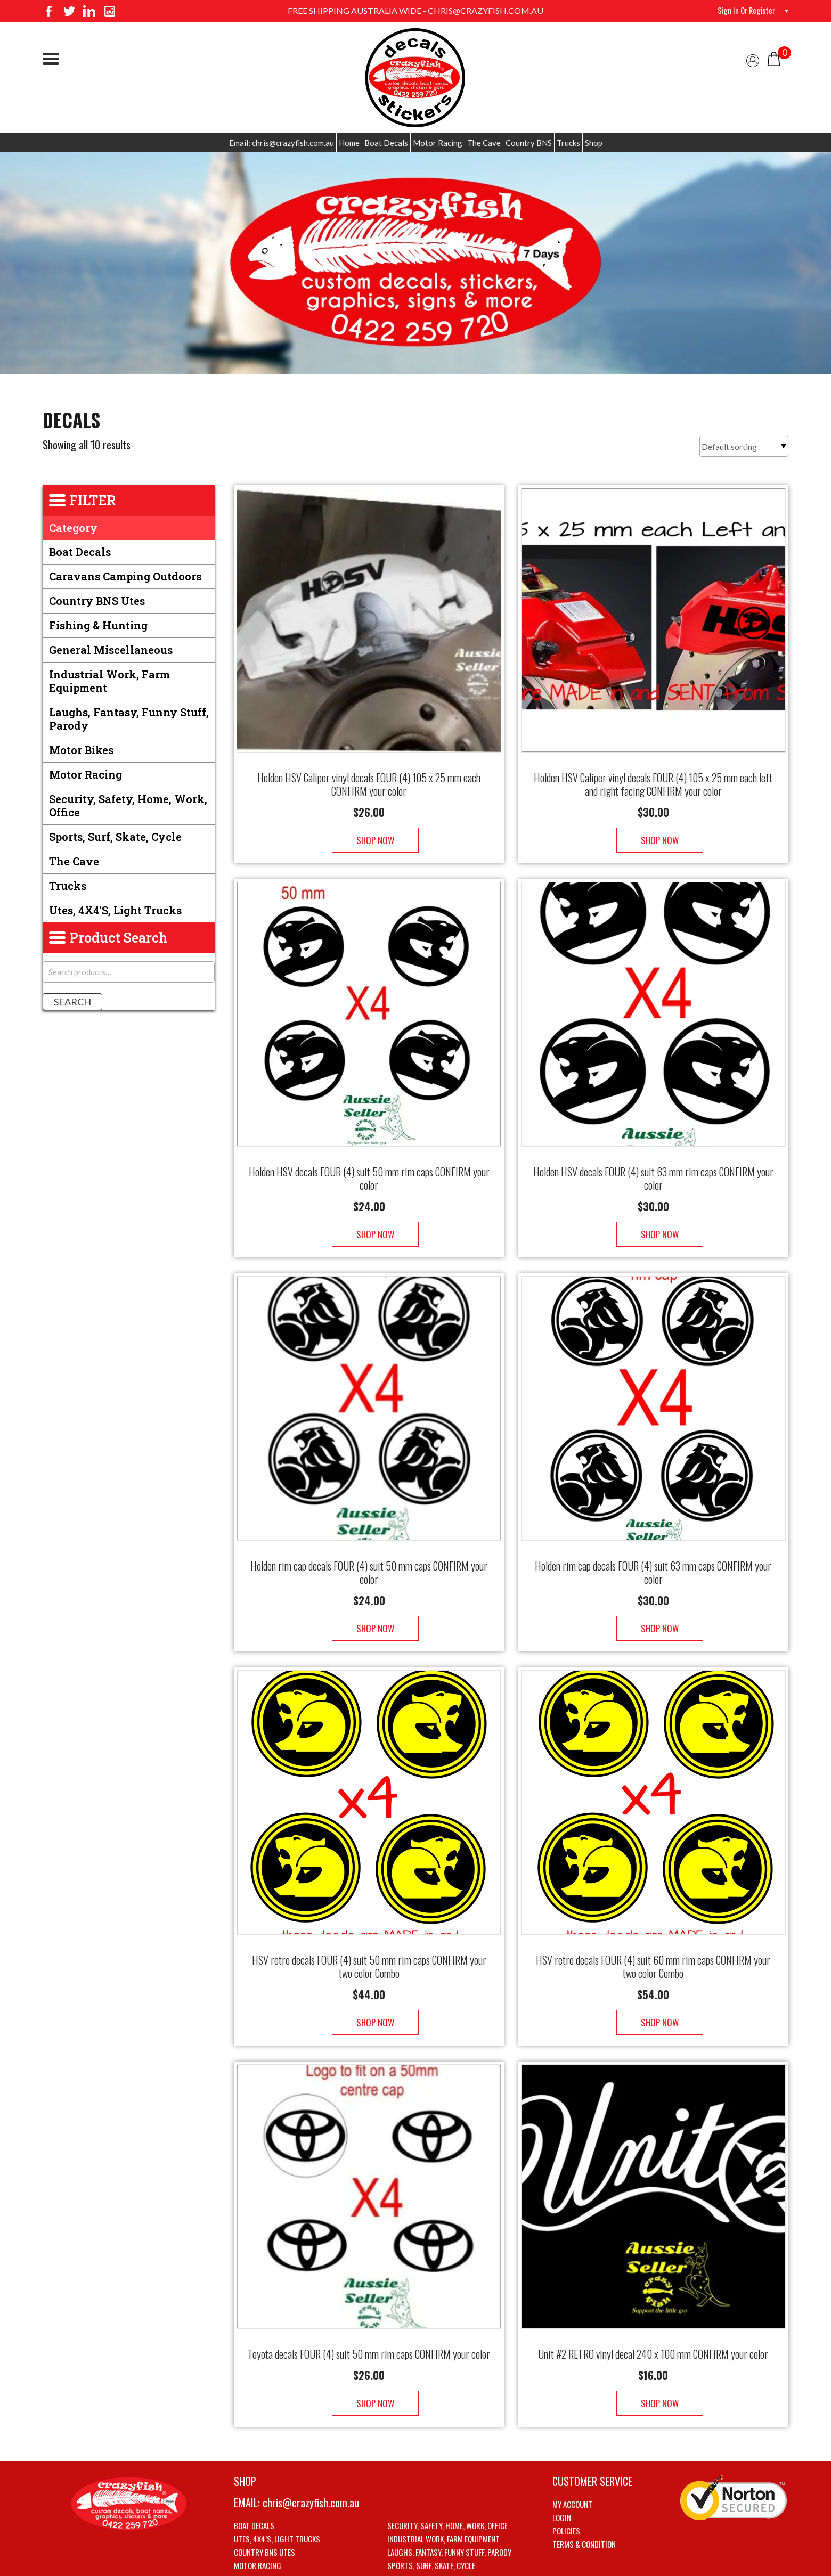 The width and height of the screenshot is (831, 2576). What do you see at coordinates (109, 680) in the screenshot?
I see `Industrial Work, Farm Equipment` at bounding box center [109, 680].